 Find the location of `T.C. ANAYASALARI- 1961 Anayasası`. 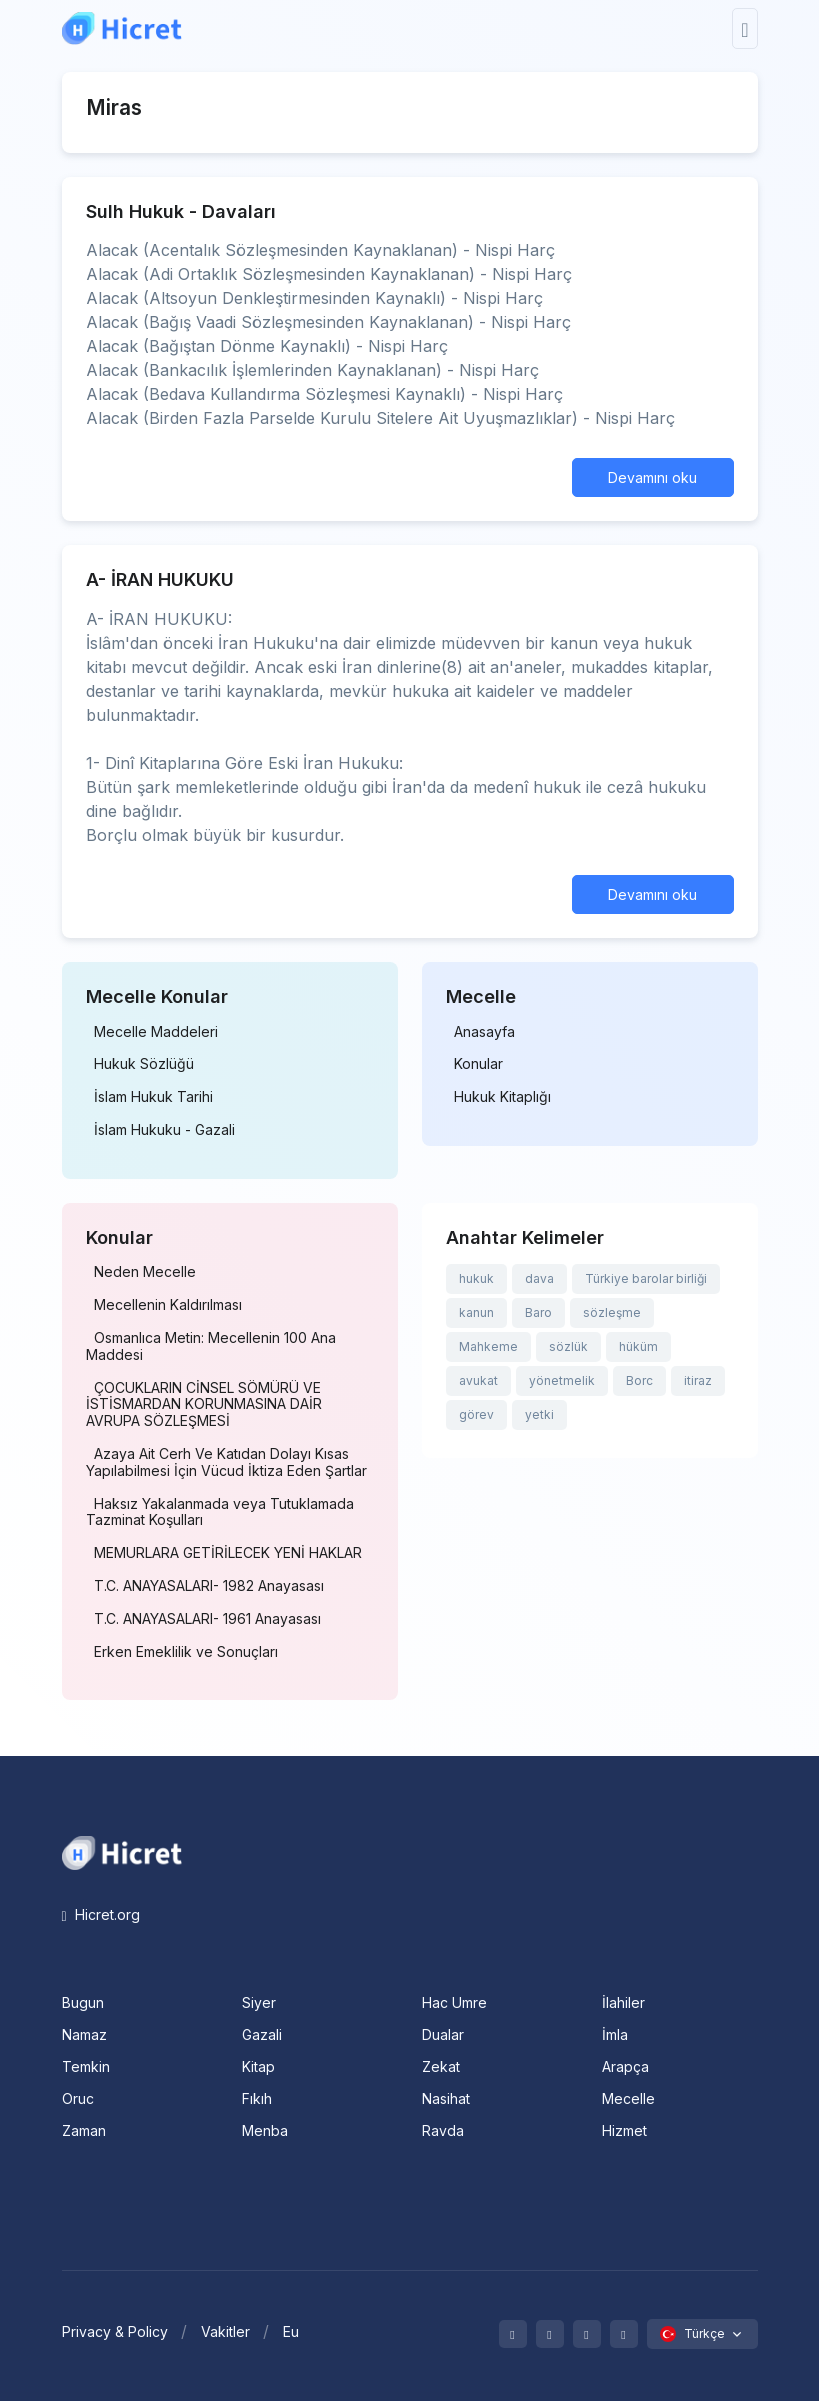

T.C. ANAYASALARI- 1961 Anayasası is located at coordinates (207, 1619).